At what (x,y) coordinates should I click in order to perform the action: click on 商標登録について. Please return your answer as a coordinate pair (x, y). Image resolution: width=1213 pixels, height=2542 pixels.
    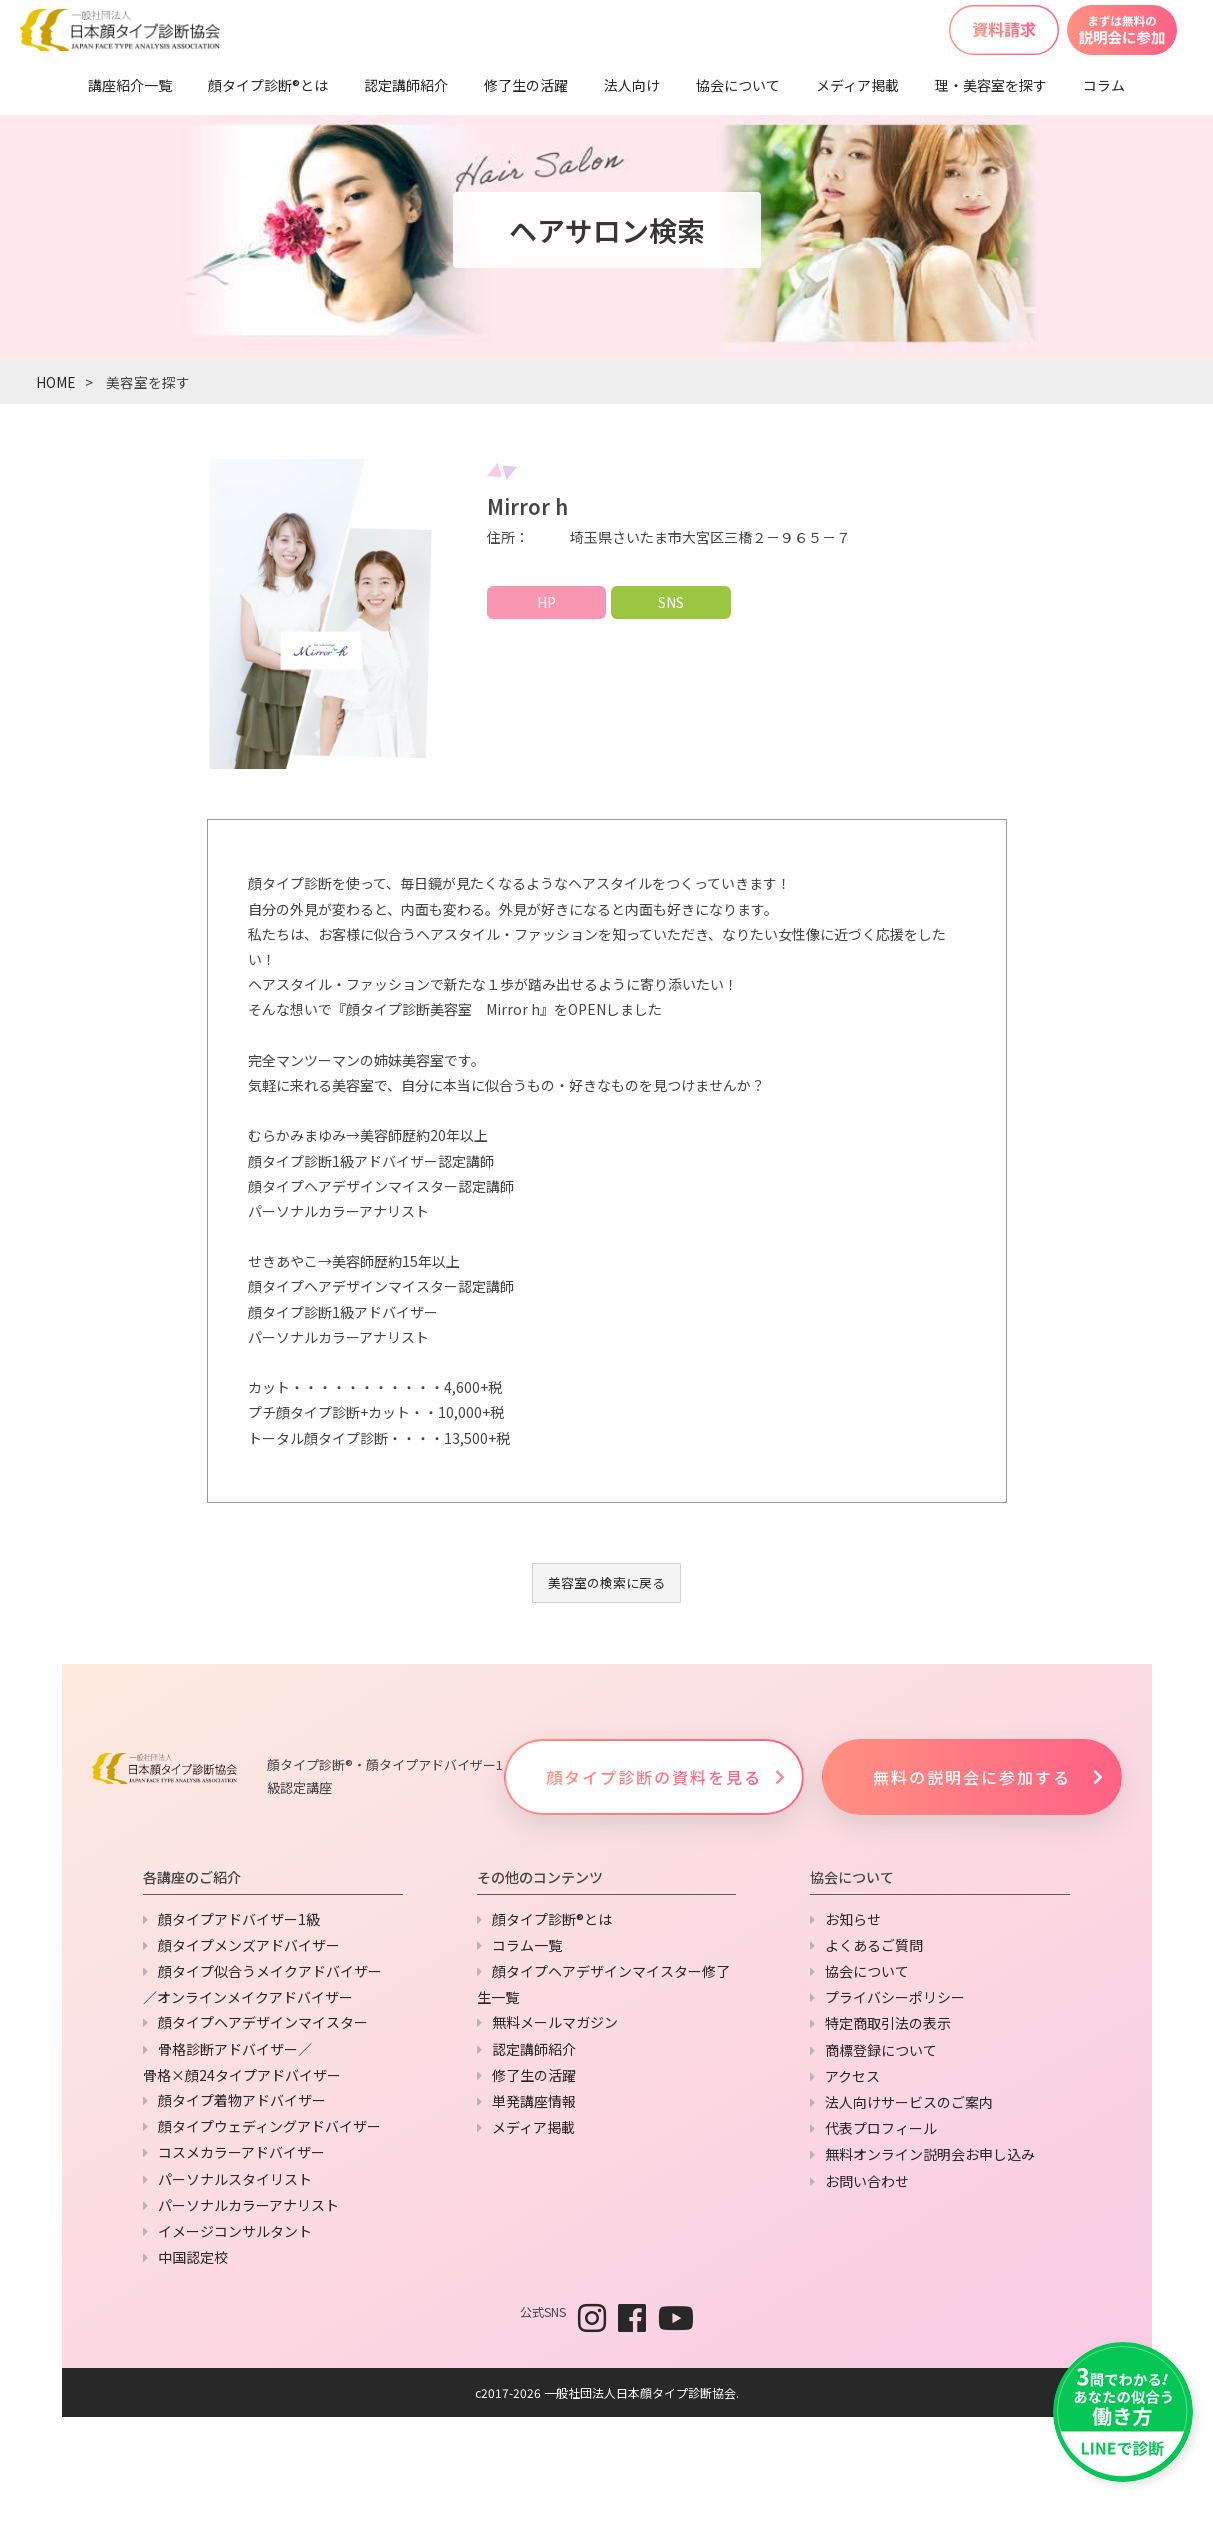
    Looking at the image, I should click on (881, 2050).